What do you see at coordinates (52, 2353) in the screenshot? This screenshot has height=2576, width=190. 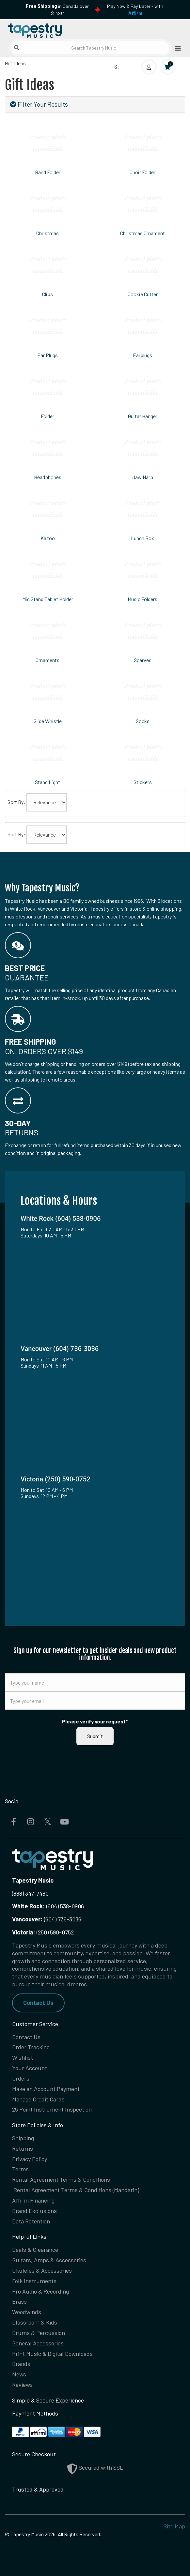 I see `Print Music & Digital Downloads` at bounding box center [52, 2353].